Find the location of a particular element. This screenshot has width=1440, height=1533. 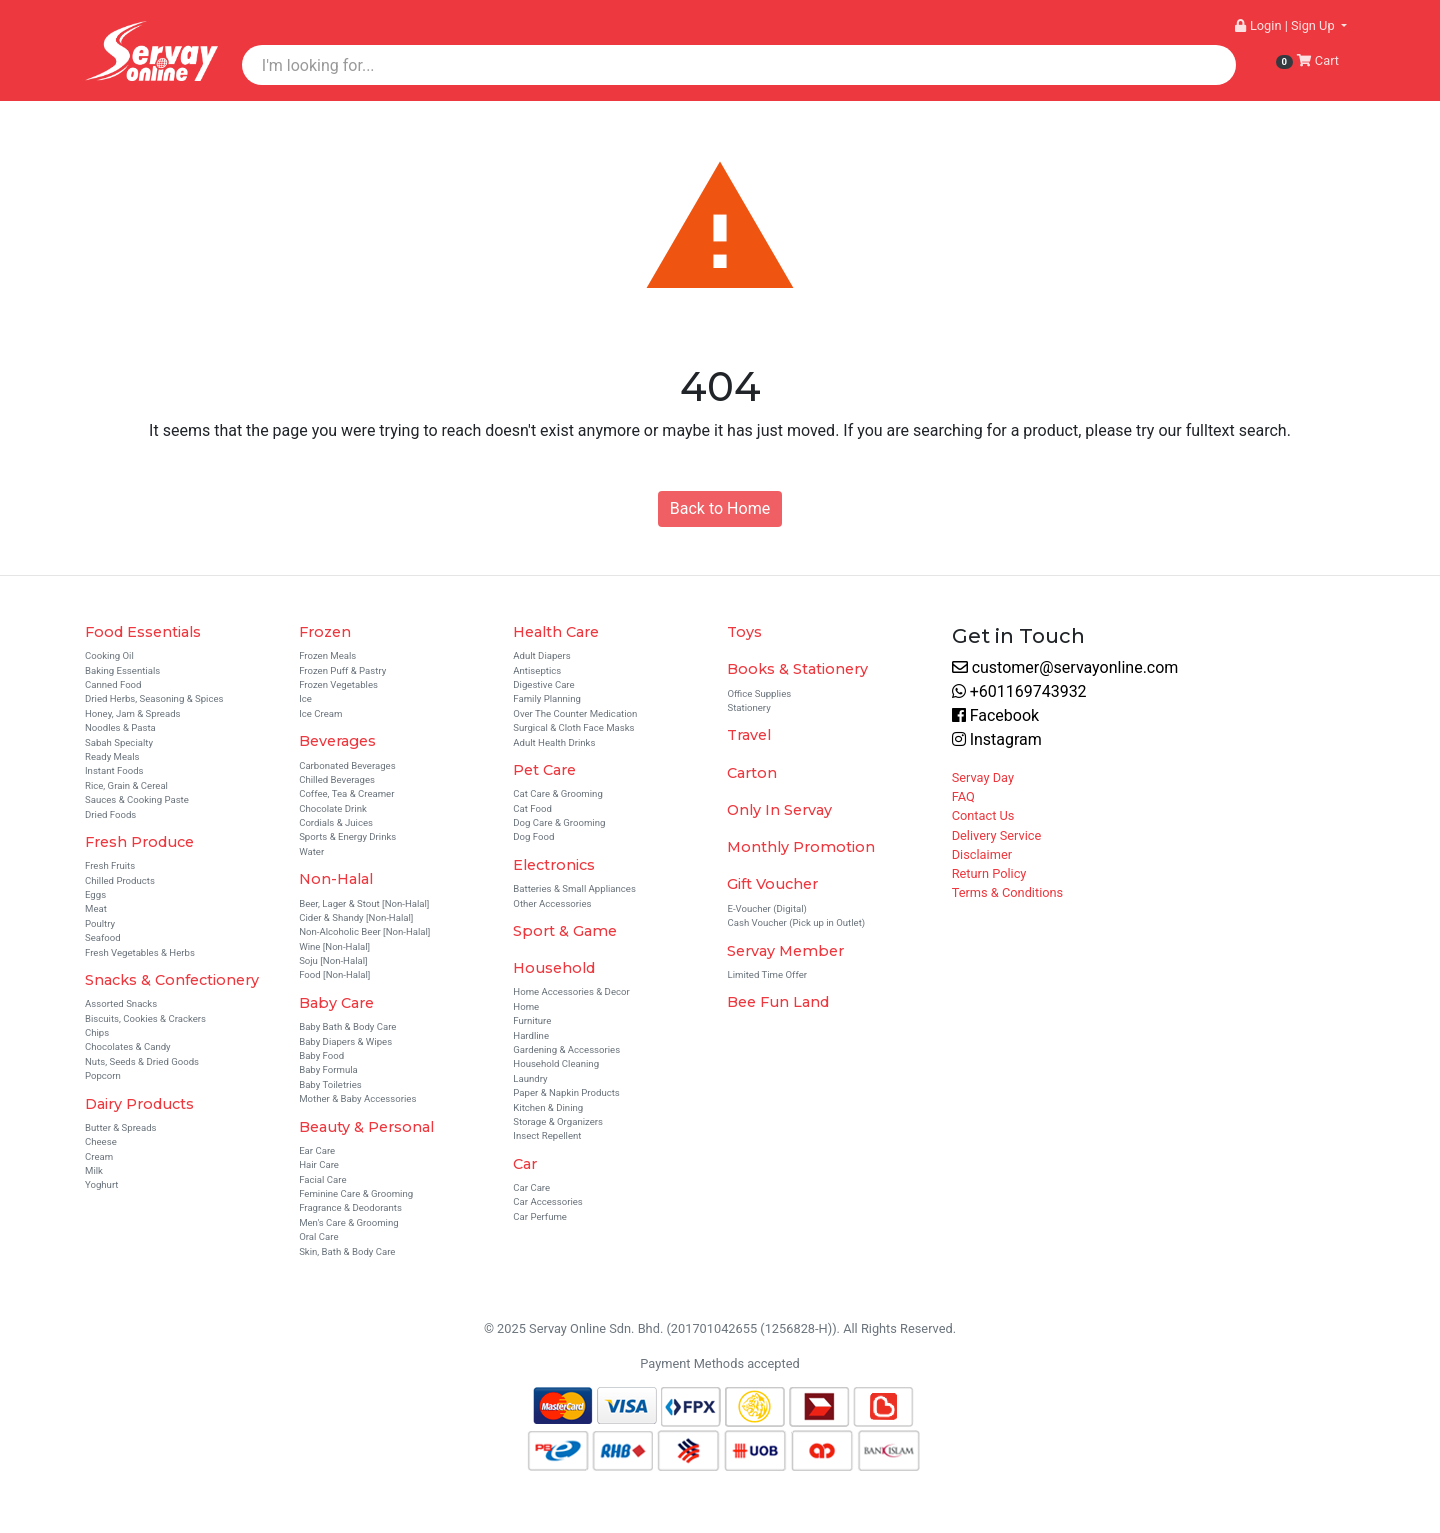

Food Essentials is located at coordinates (143, 632).